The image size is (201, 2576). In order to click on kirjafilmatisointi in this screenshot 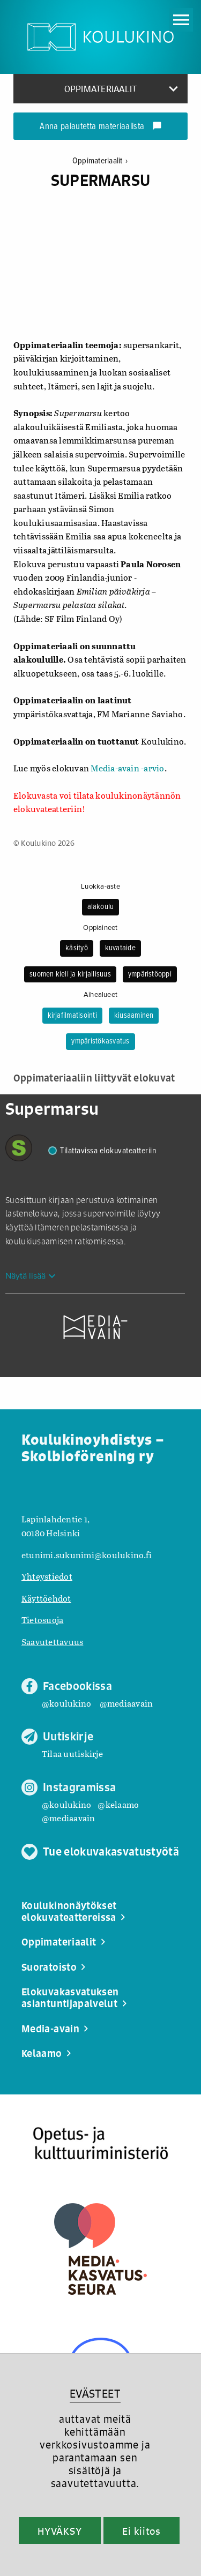, I will do `click(72, 1015)`.